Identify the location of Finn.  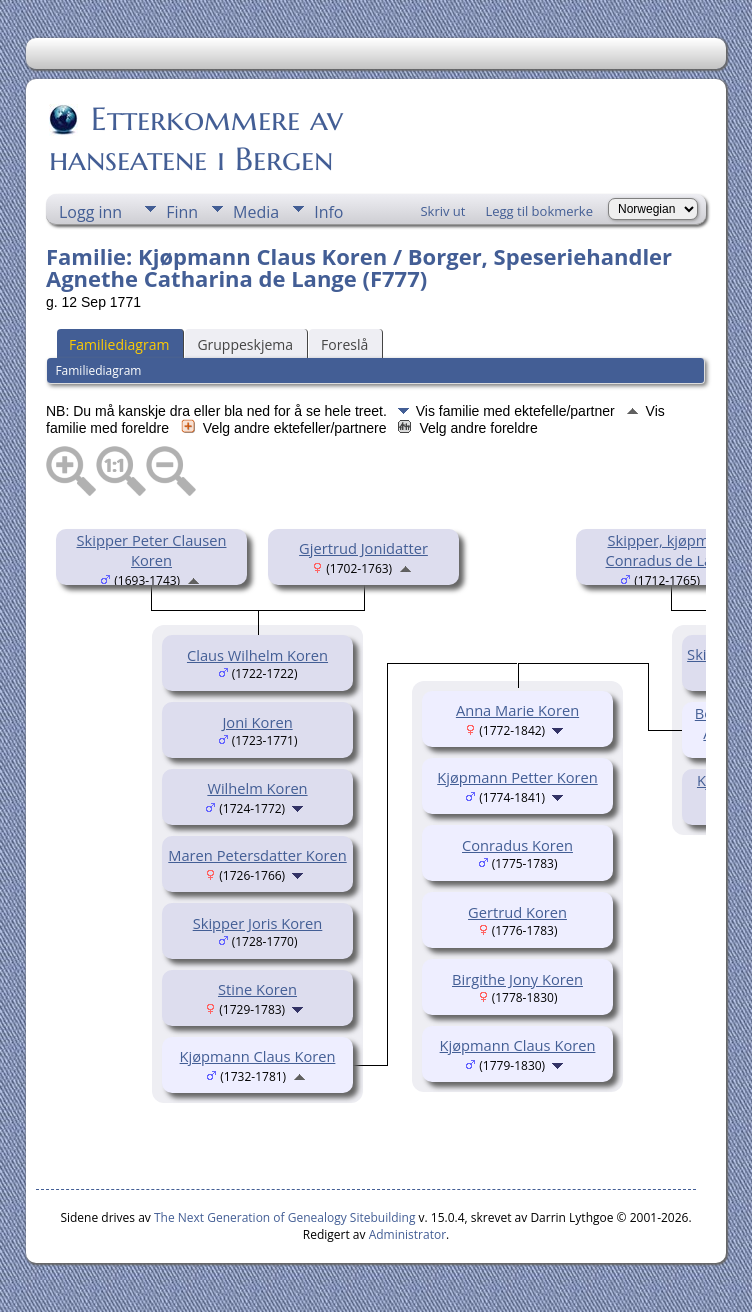
(182, 212).